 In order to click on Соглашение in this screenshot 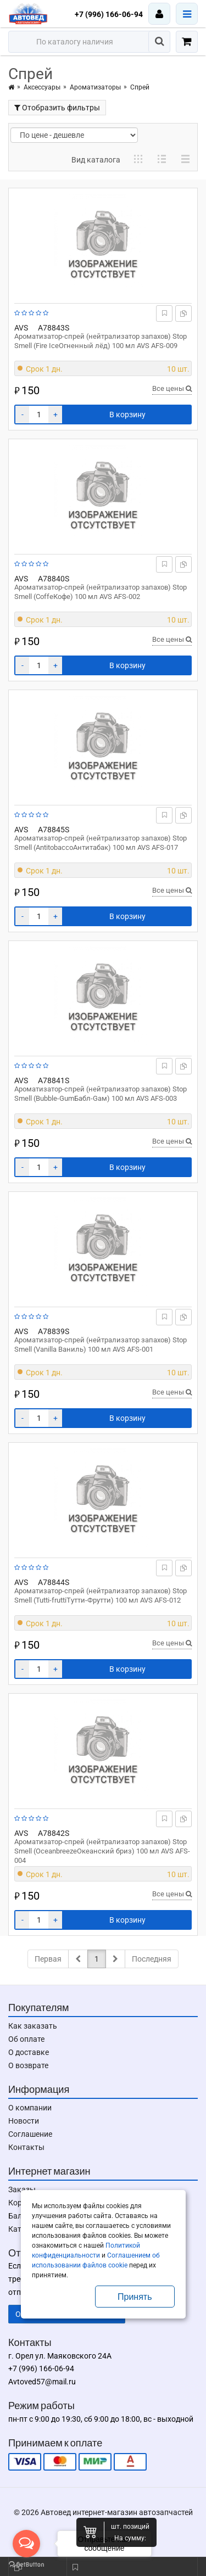, I will do `click(30, 2134)`.